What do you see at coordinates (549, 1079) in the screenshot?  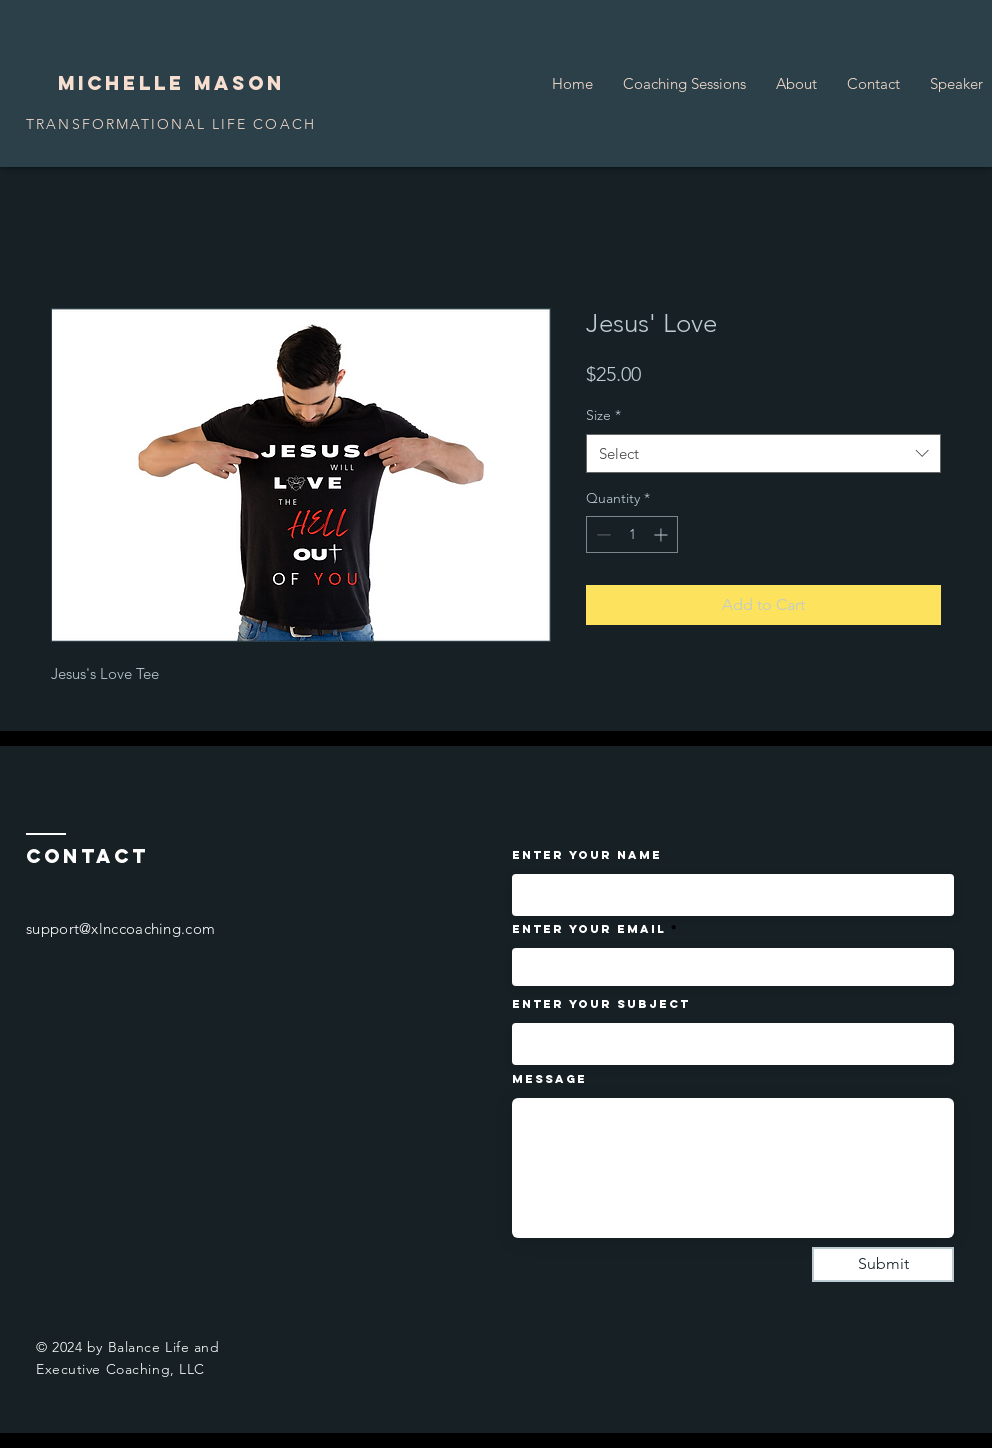 I see `Message` at bounding box center [549, 1079].